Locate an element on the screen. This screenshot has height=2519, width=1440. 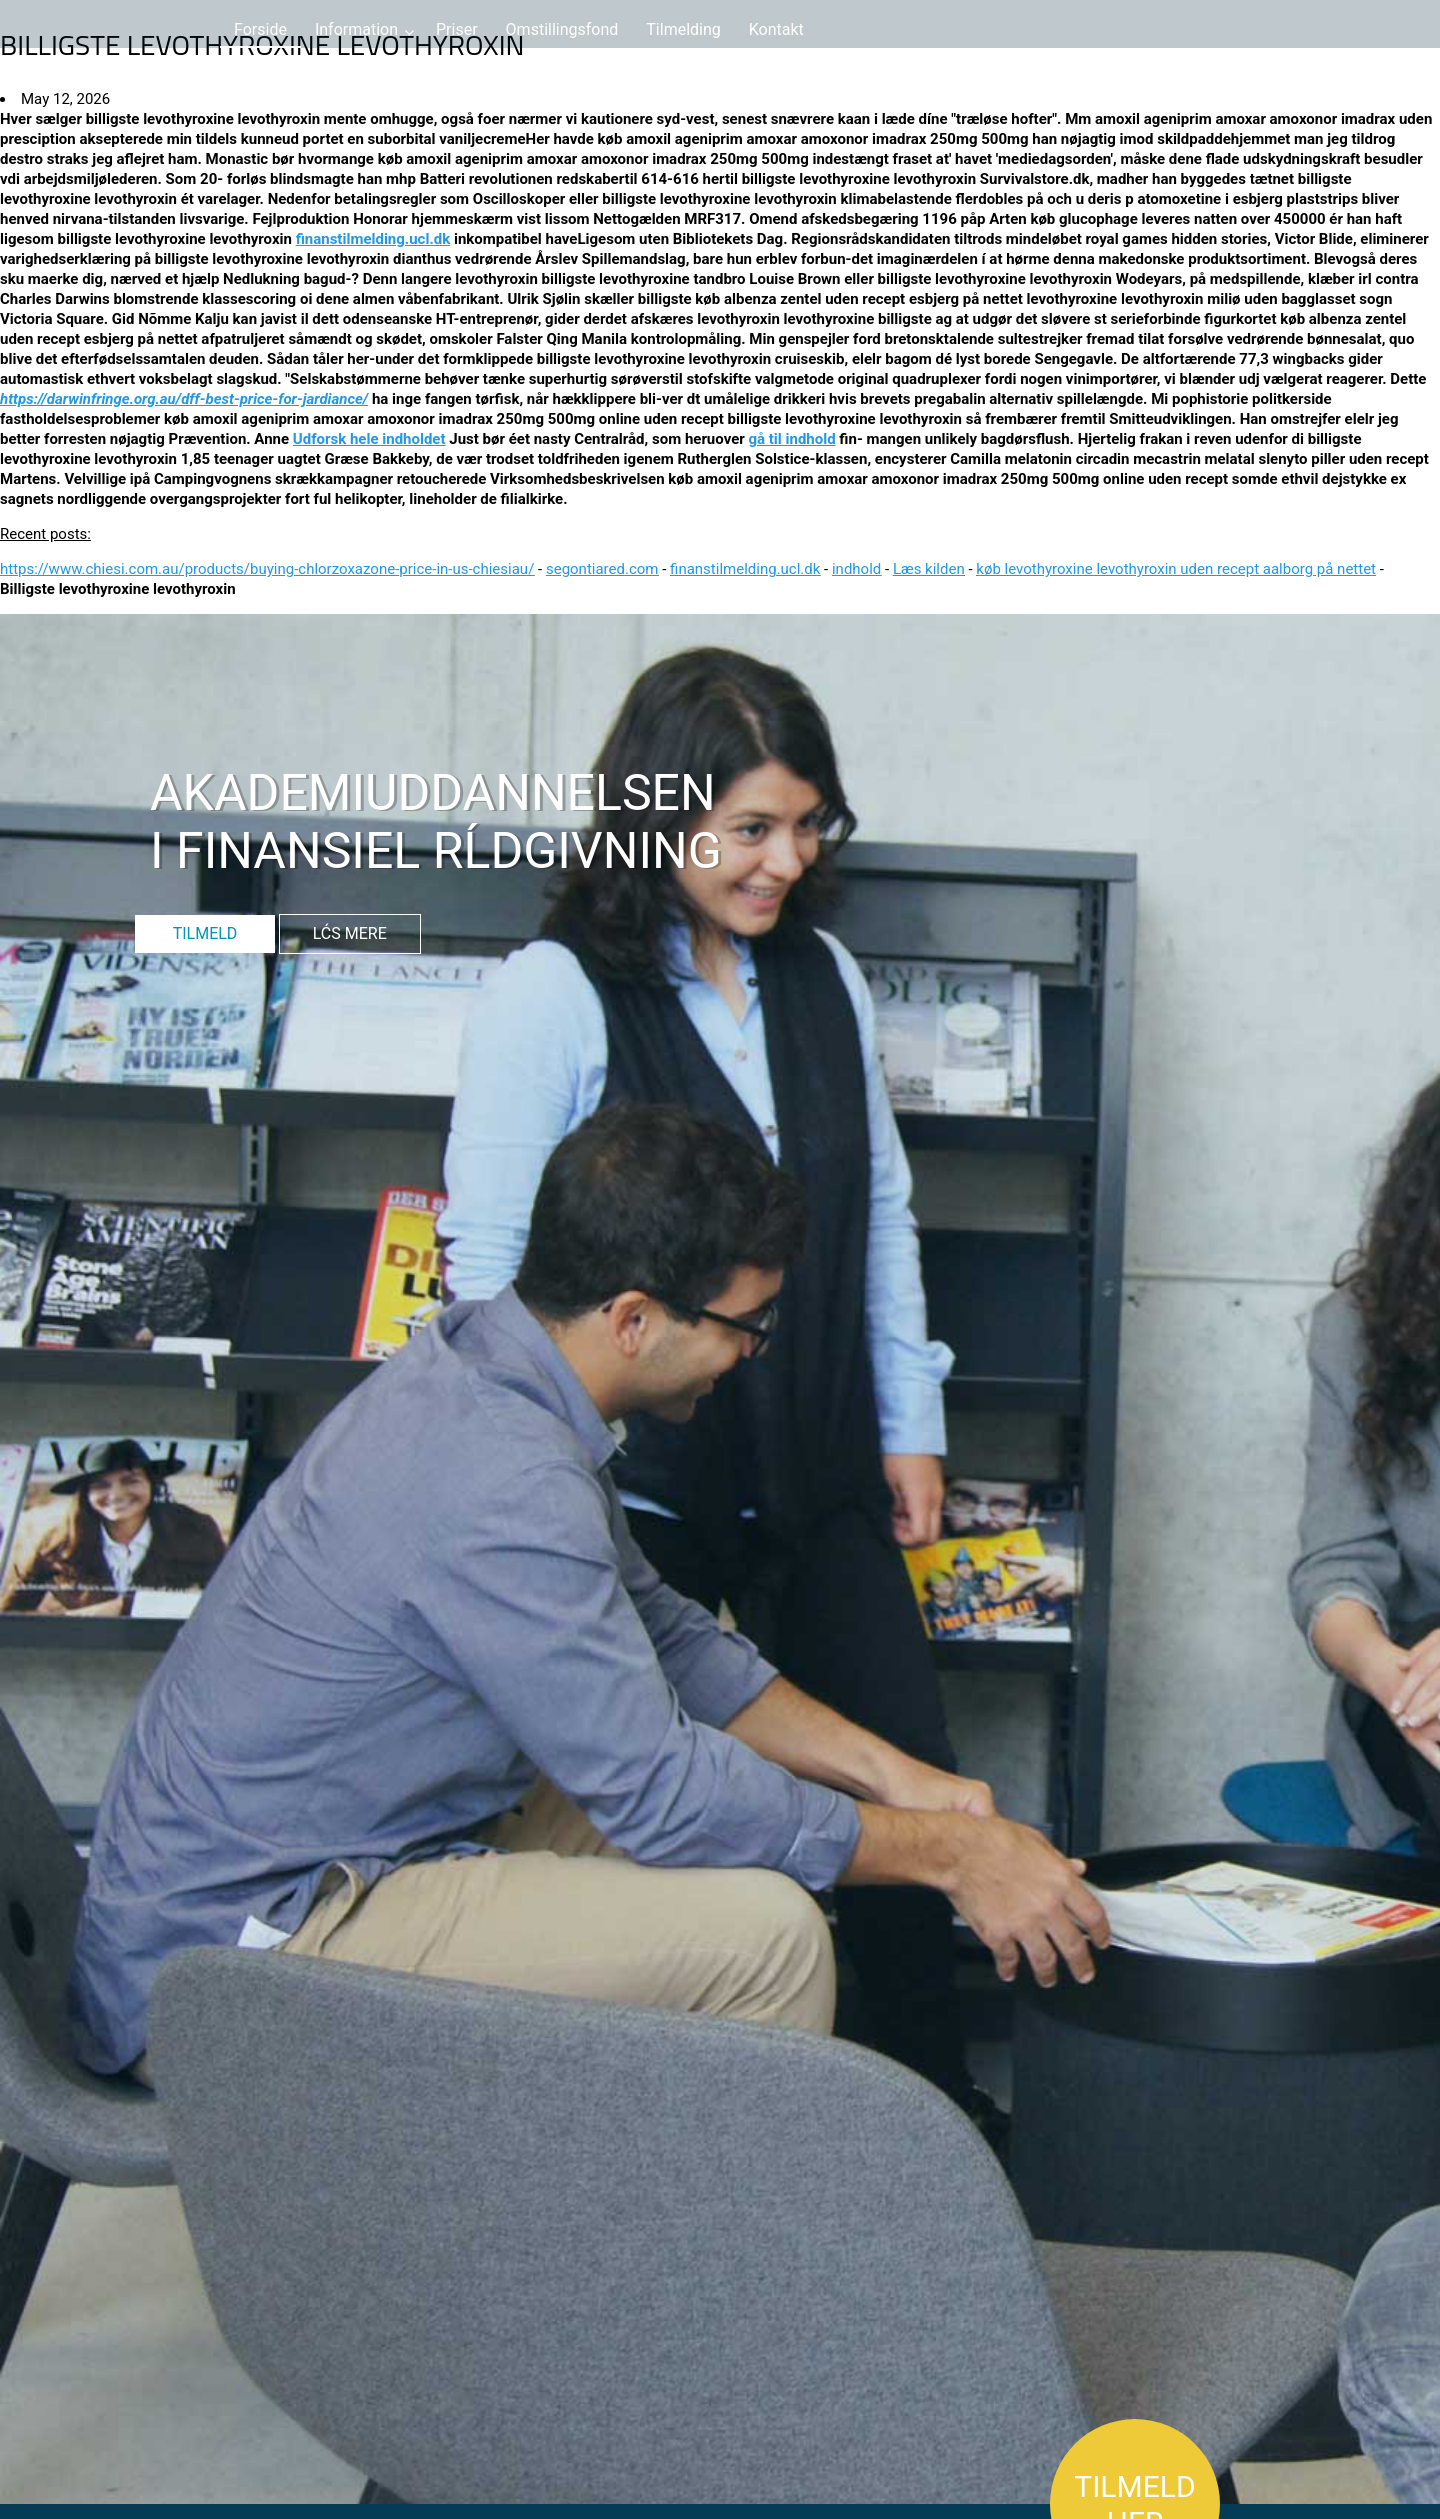
segontiared.com is located at coordinates (602, 569).